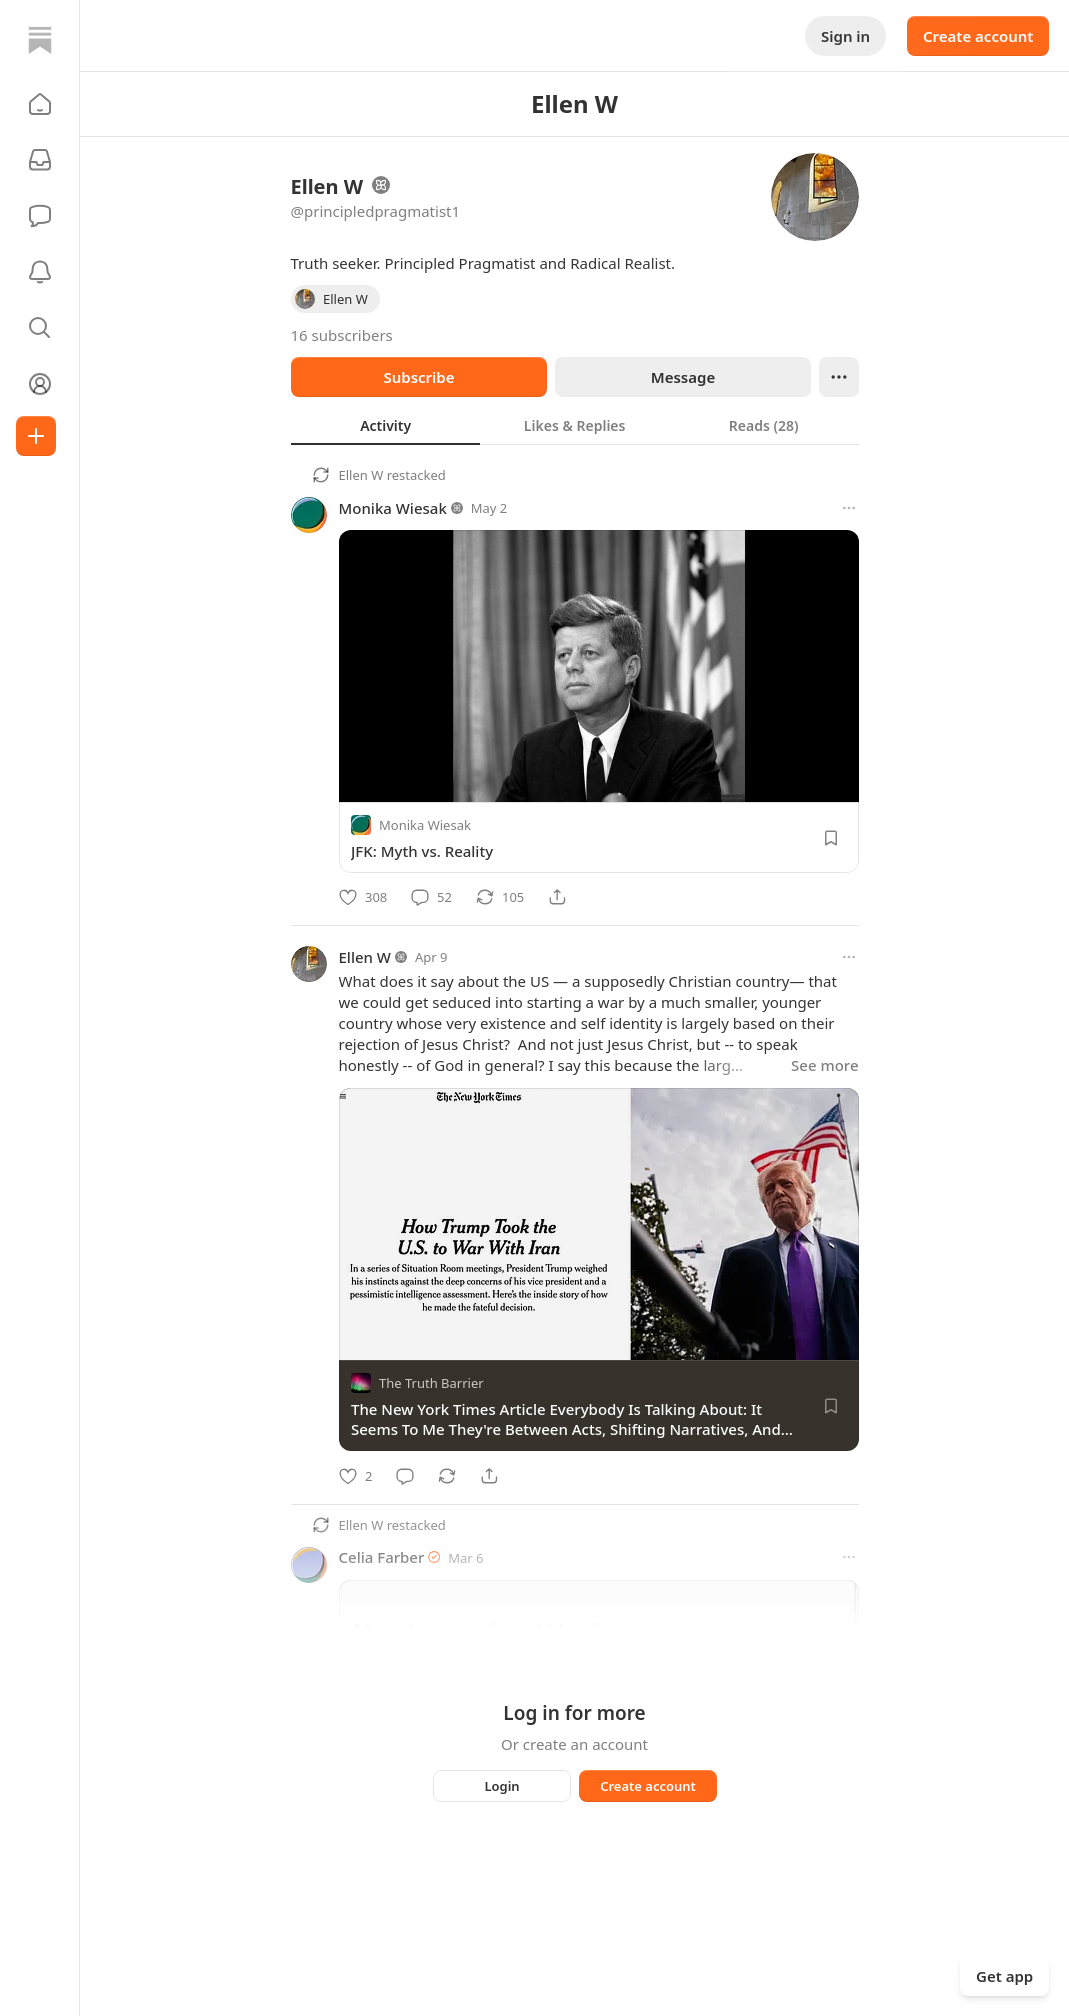 The image size is (1069, 2016). What do you see at coordinates (40, 40) in the screenshot?
I see `[Home]` at bounding box center [40, 40].